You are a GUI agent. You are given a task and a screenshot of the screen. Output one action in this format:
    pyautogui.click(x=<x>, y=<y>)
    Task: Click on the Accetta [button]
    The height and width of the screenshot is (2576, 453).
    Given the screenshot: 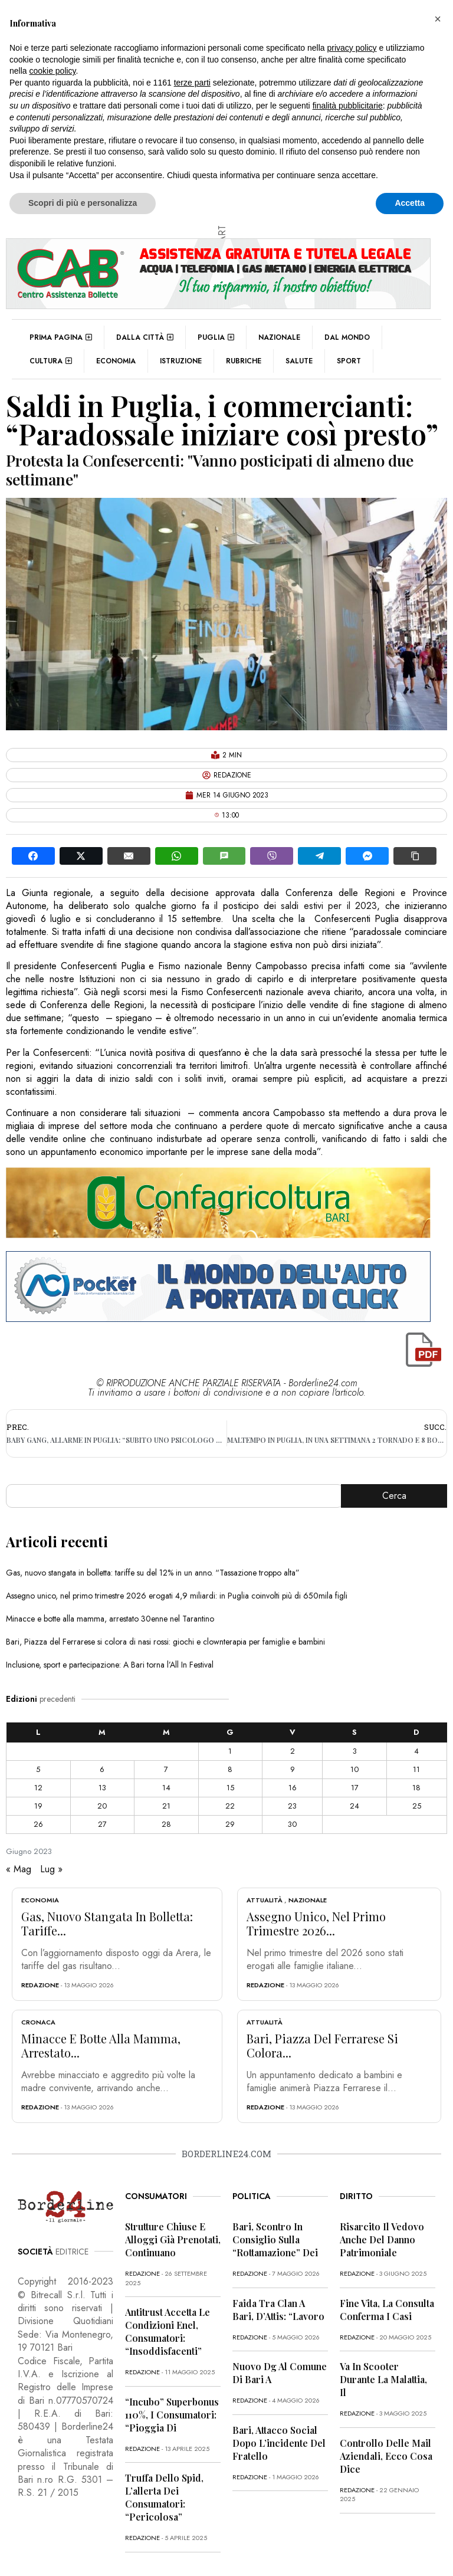 What is the action you would take?
    pyautogui.click(x=410, y=203)
    